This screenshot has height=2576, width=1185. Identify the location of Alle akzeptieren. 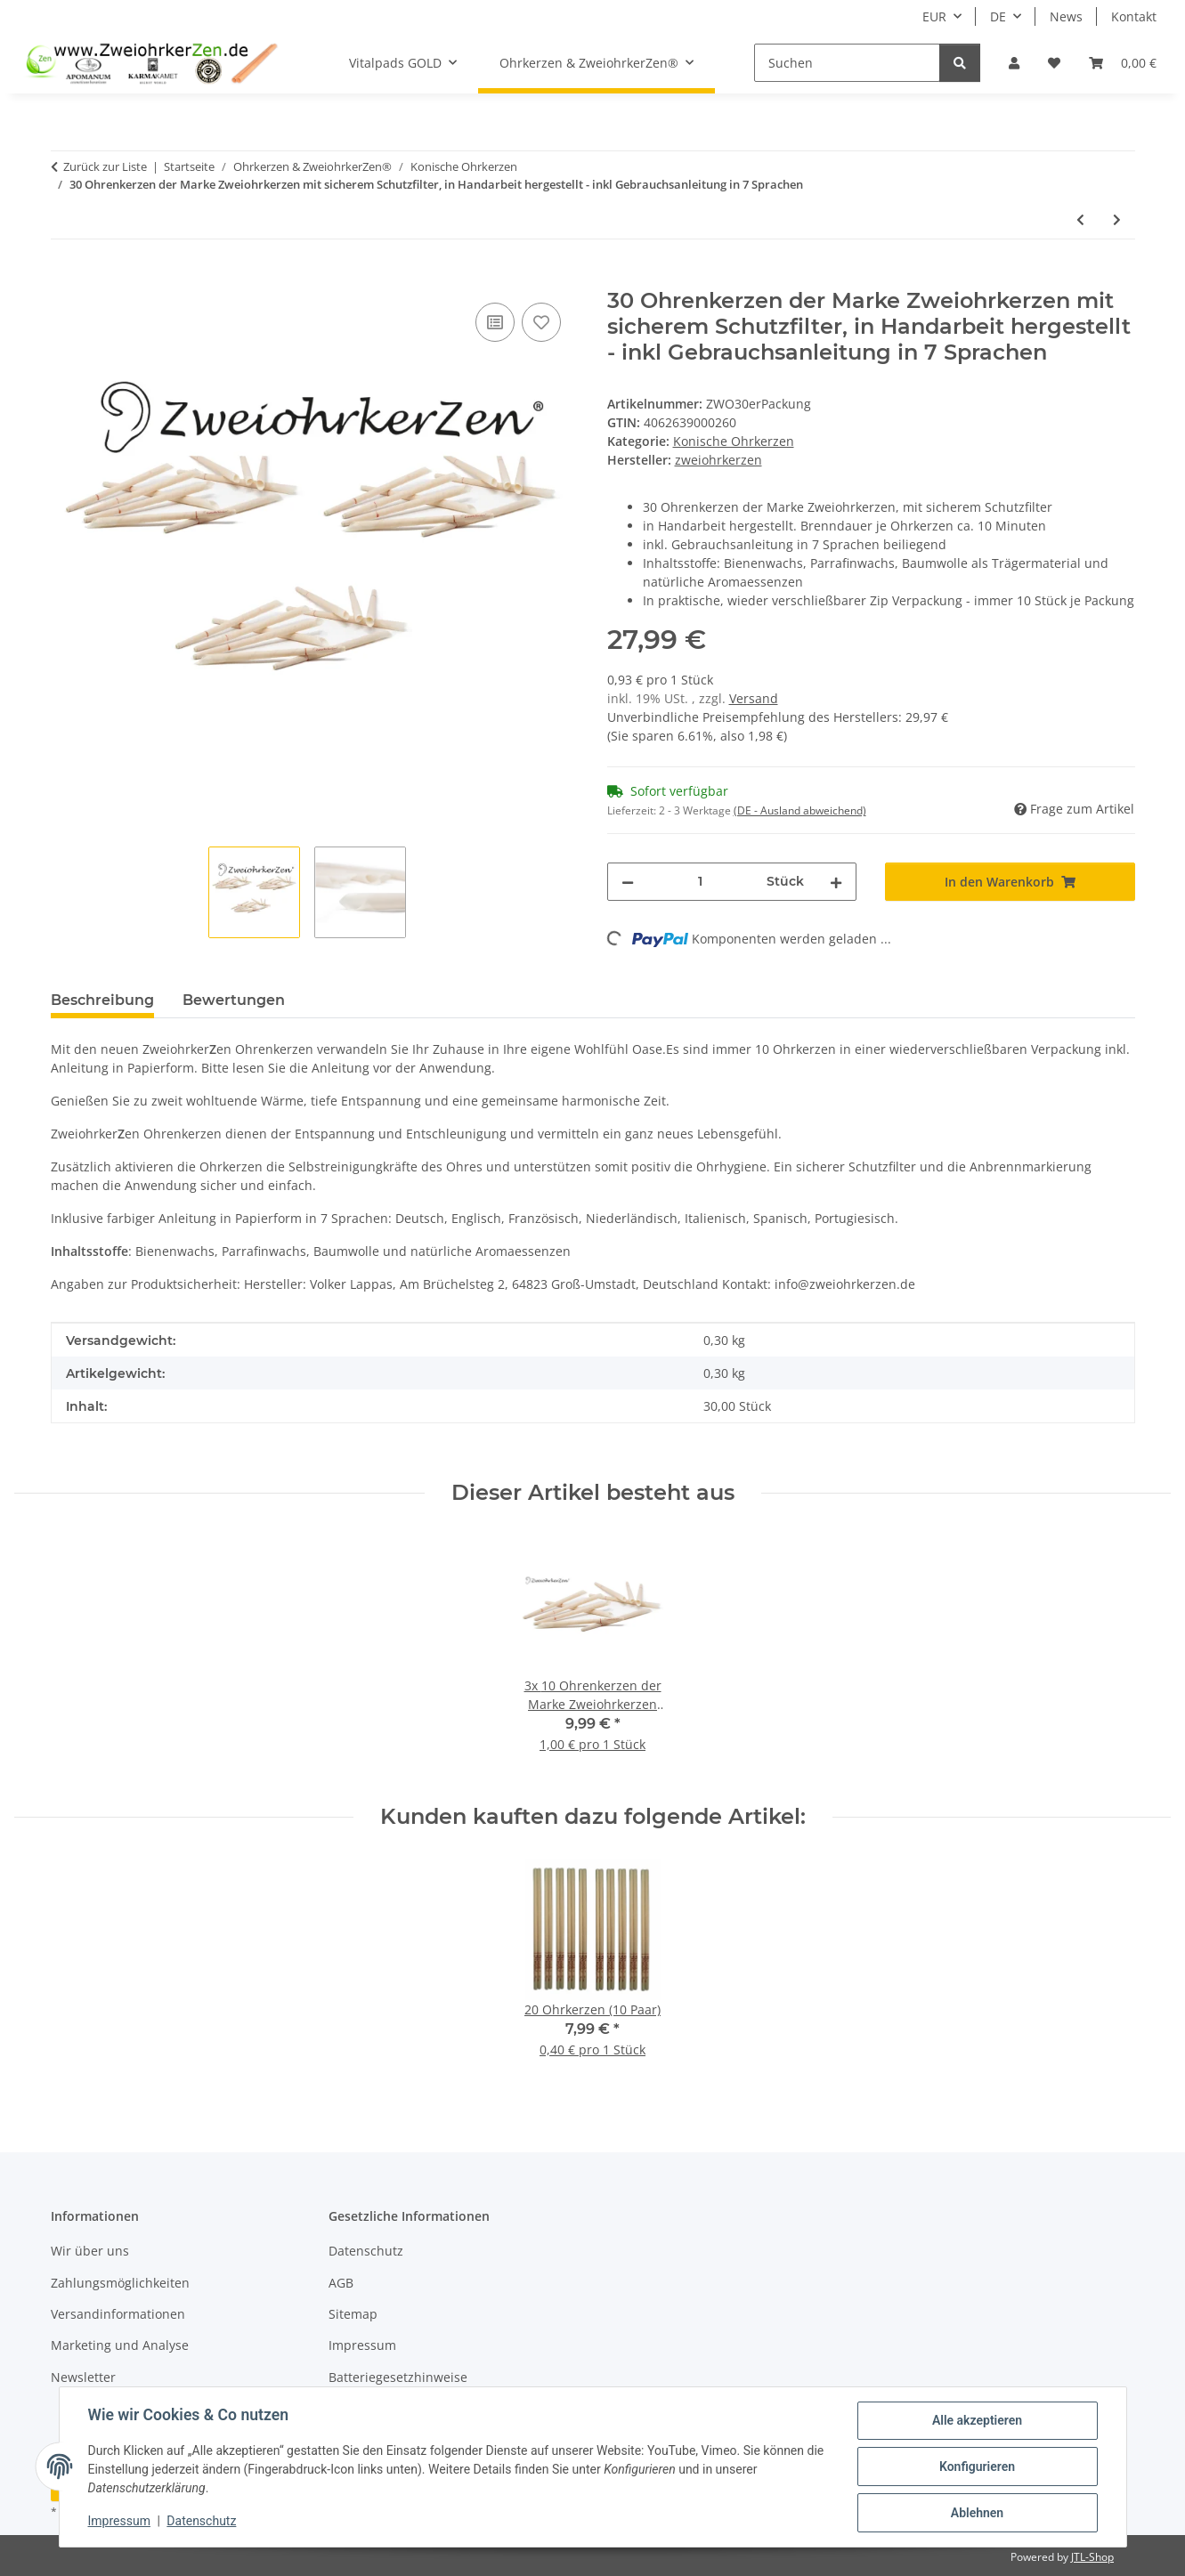
(977, 2420).